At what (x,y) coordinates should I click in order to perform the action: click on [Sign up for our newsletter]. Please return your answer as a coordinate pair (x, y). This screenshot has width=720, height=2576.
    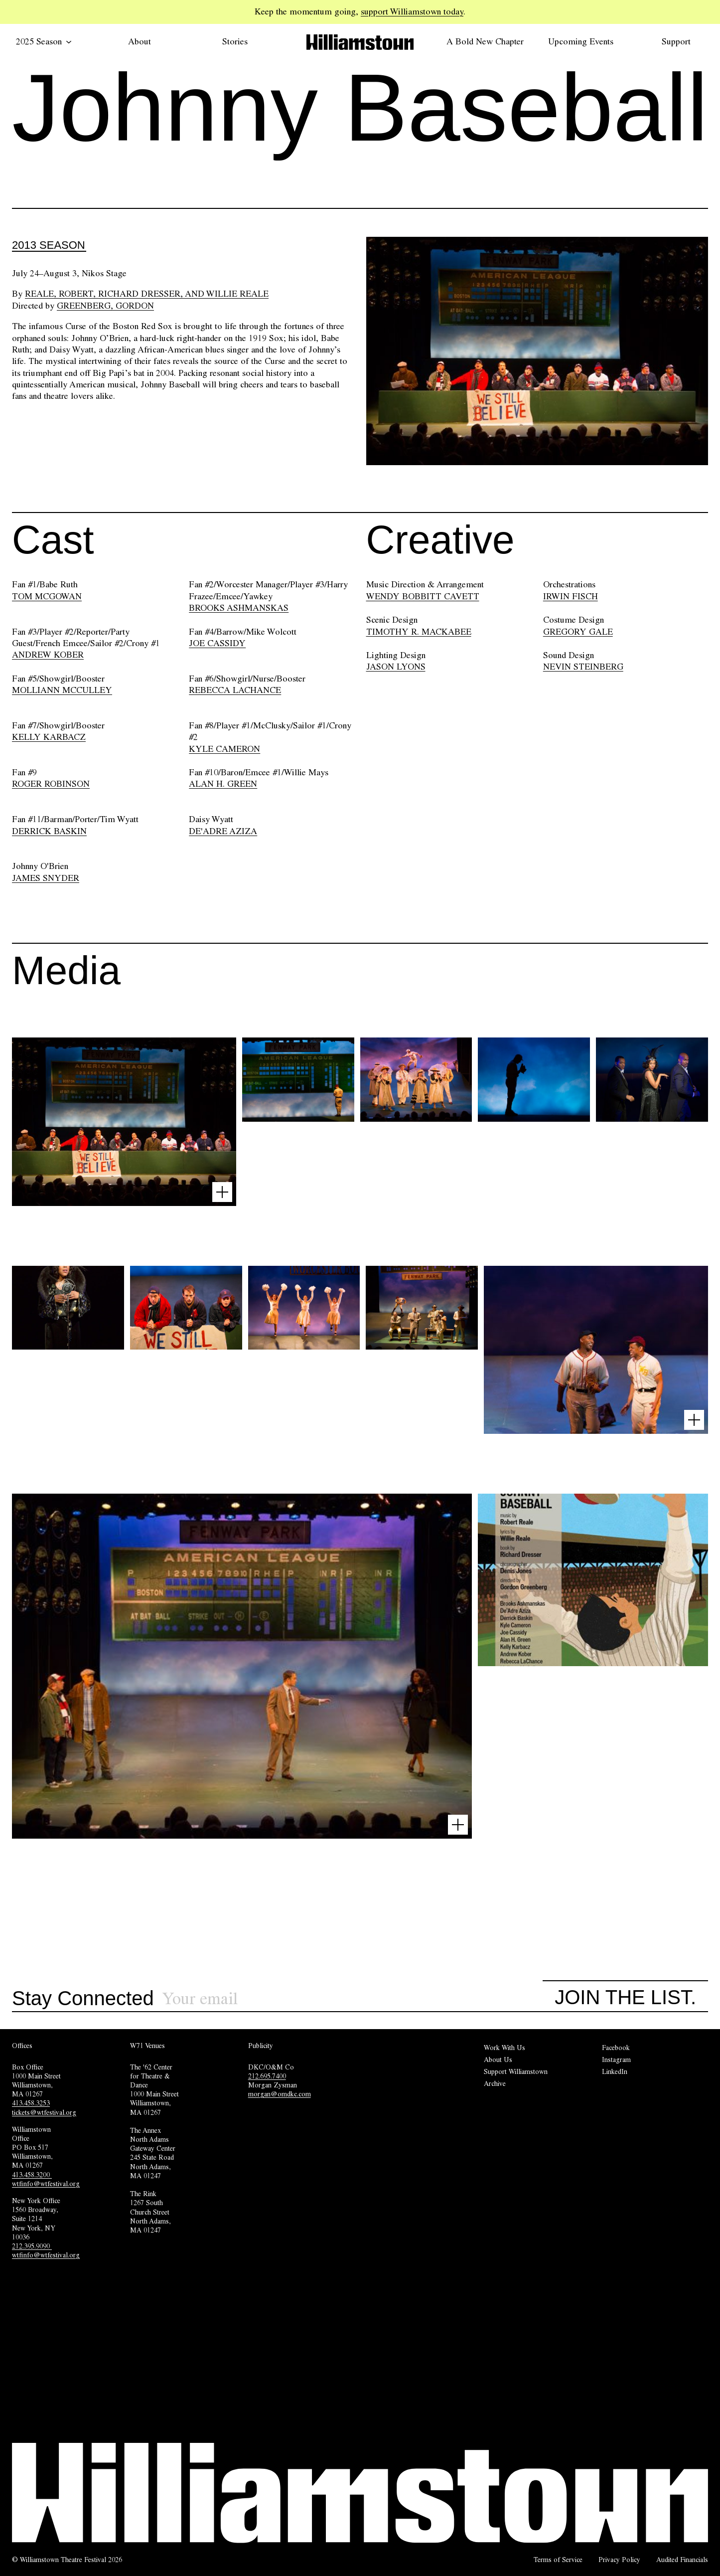
    Looking at the image, I should click on (352, 1999).